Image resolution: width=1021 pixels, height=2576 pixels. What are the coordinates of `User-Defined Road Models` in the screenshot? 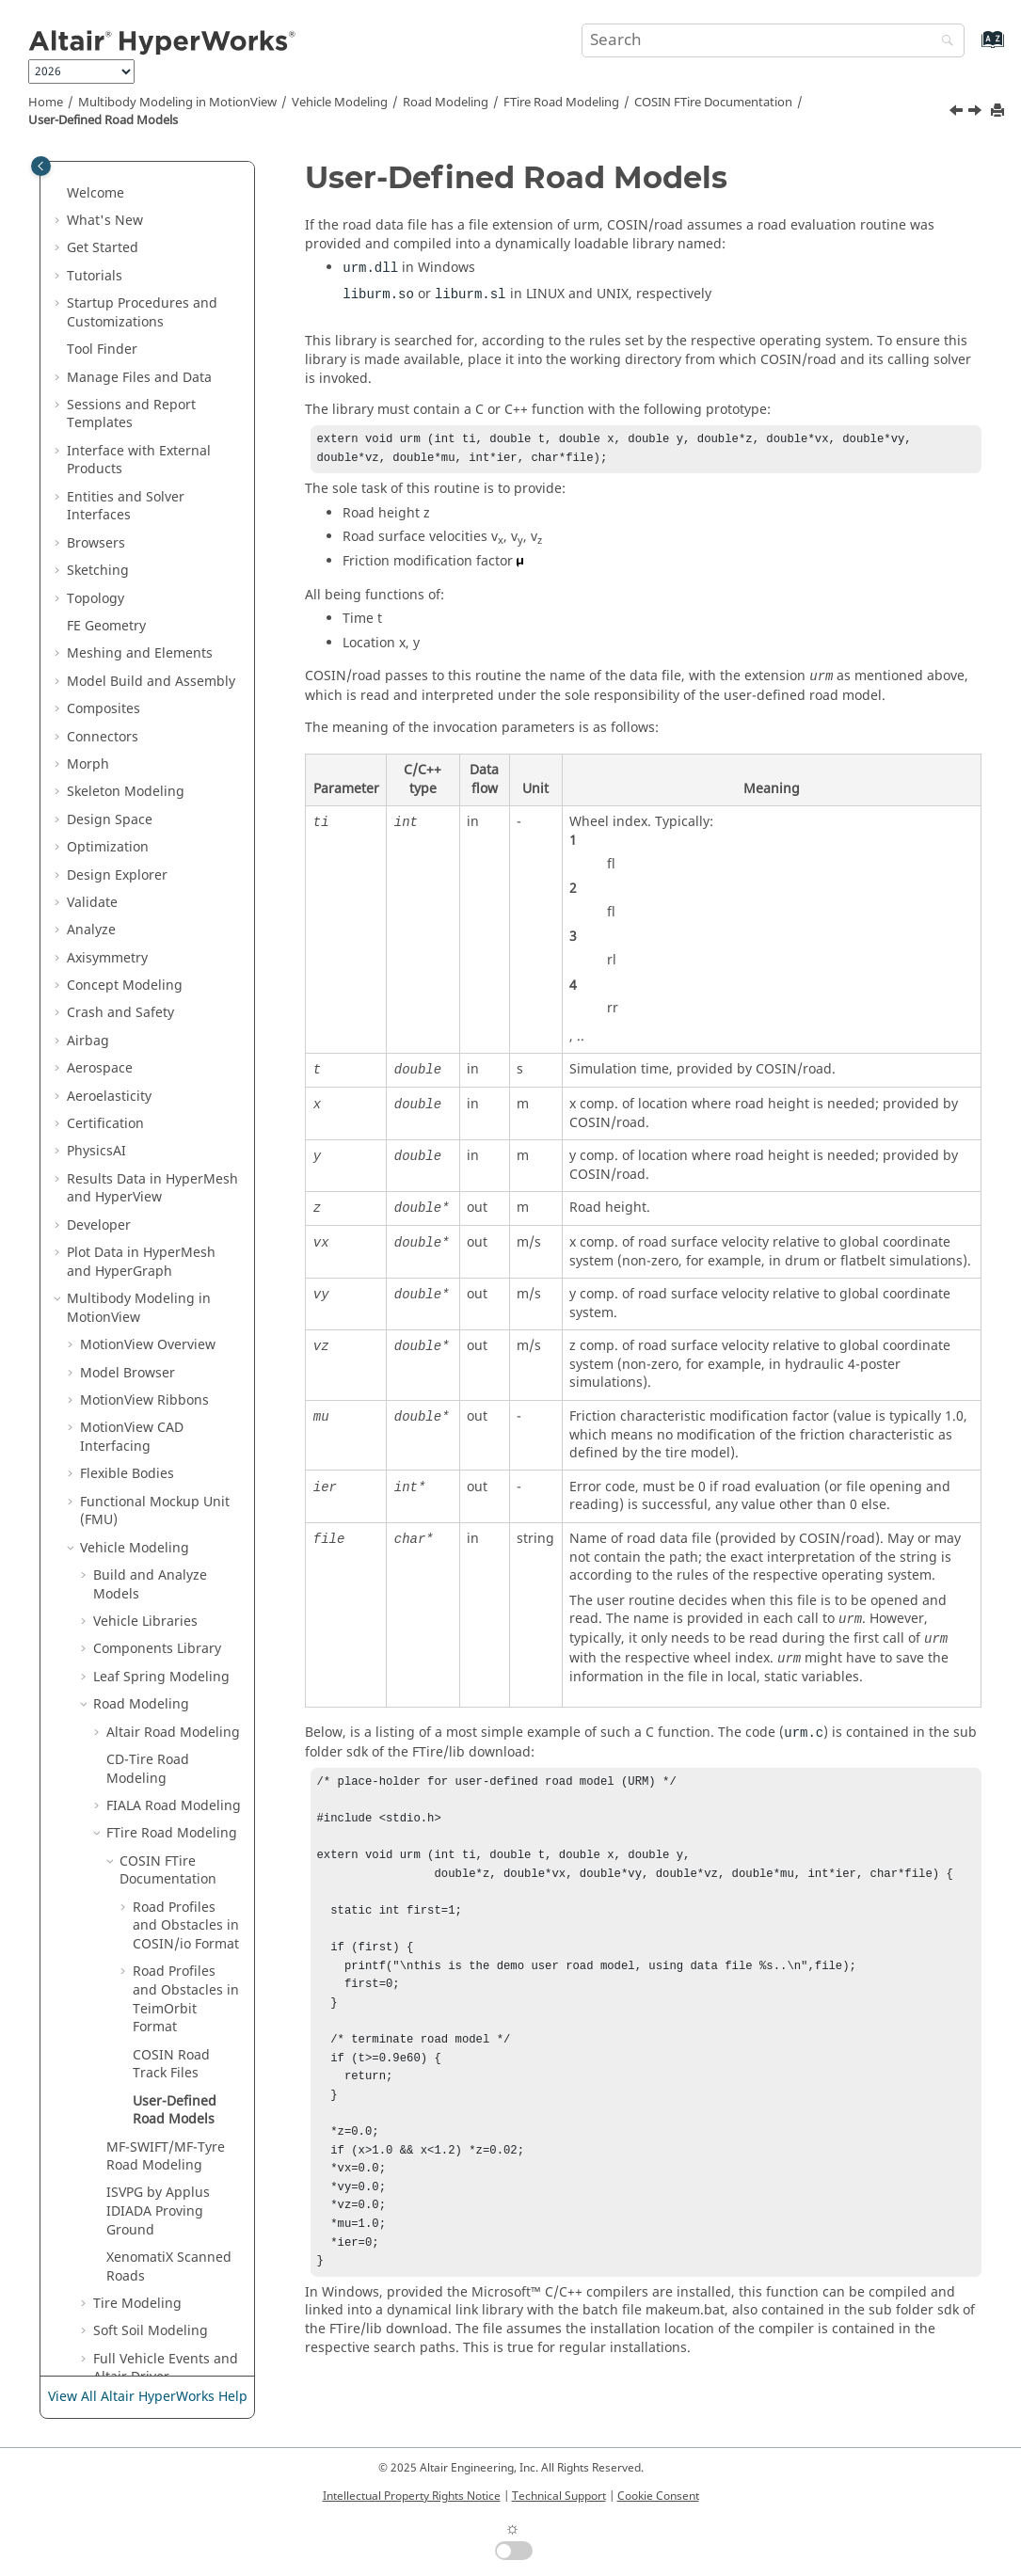 It's located at (103, 120).